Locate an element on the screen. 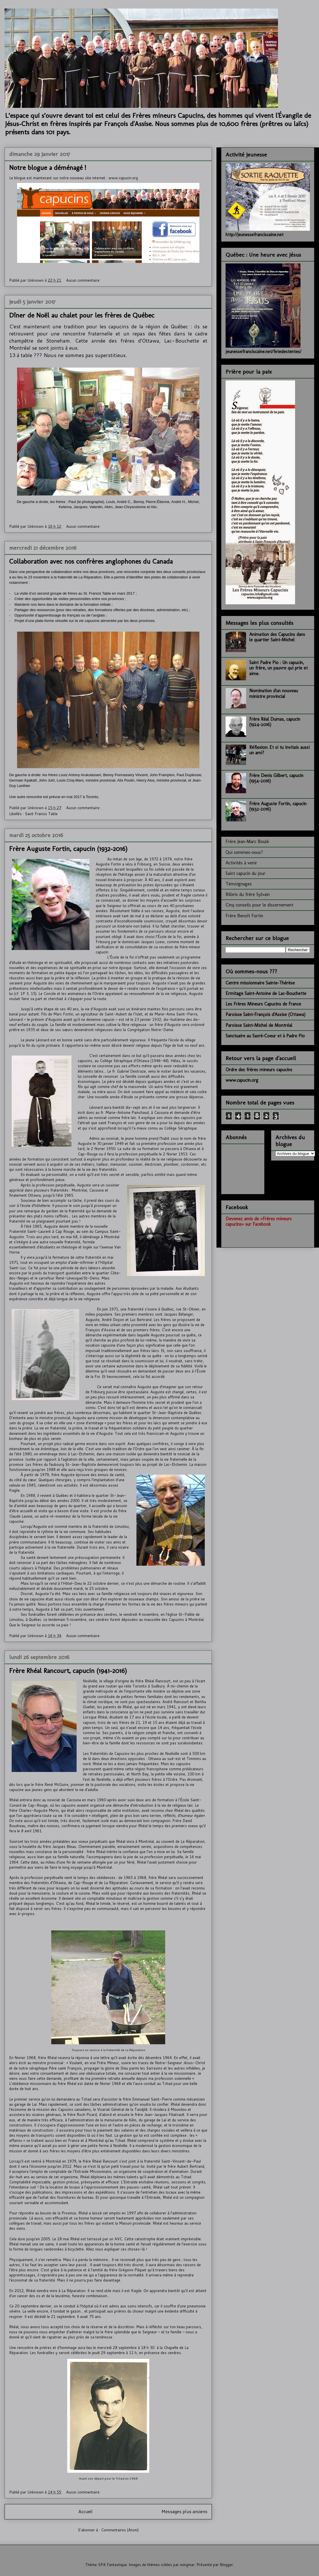 This screenshot has width=319, height=2576. Blogger is located at coordinates (226, 2564).